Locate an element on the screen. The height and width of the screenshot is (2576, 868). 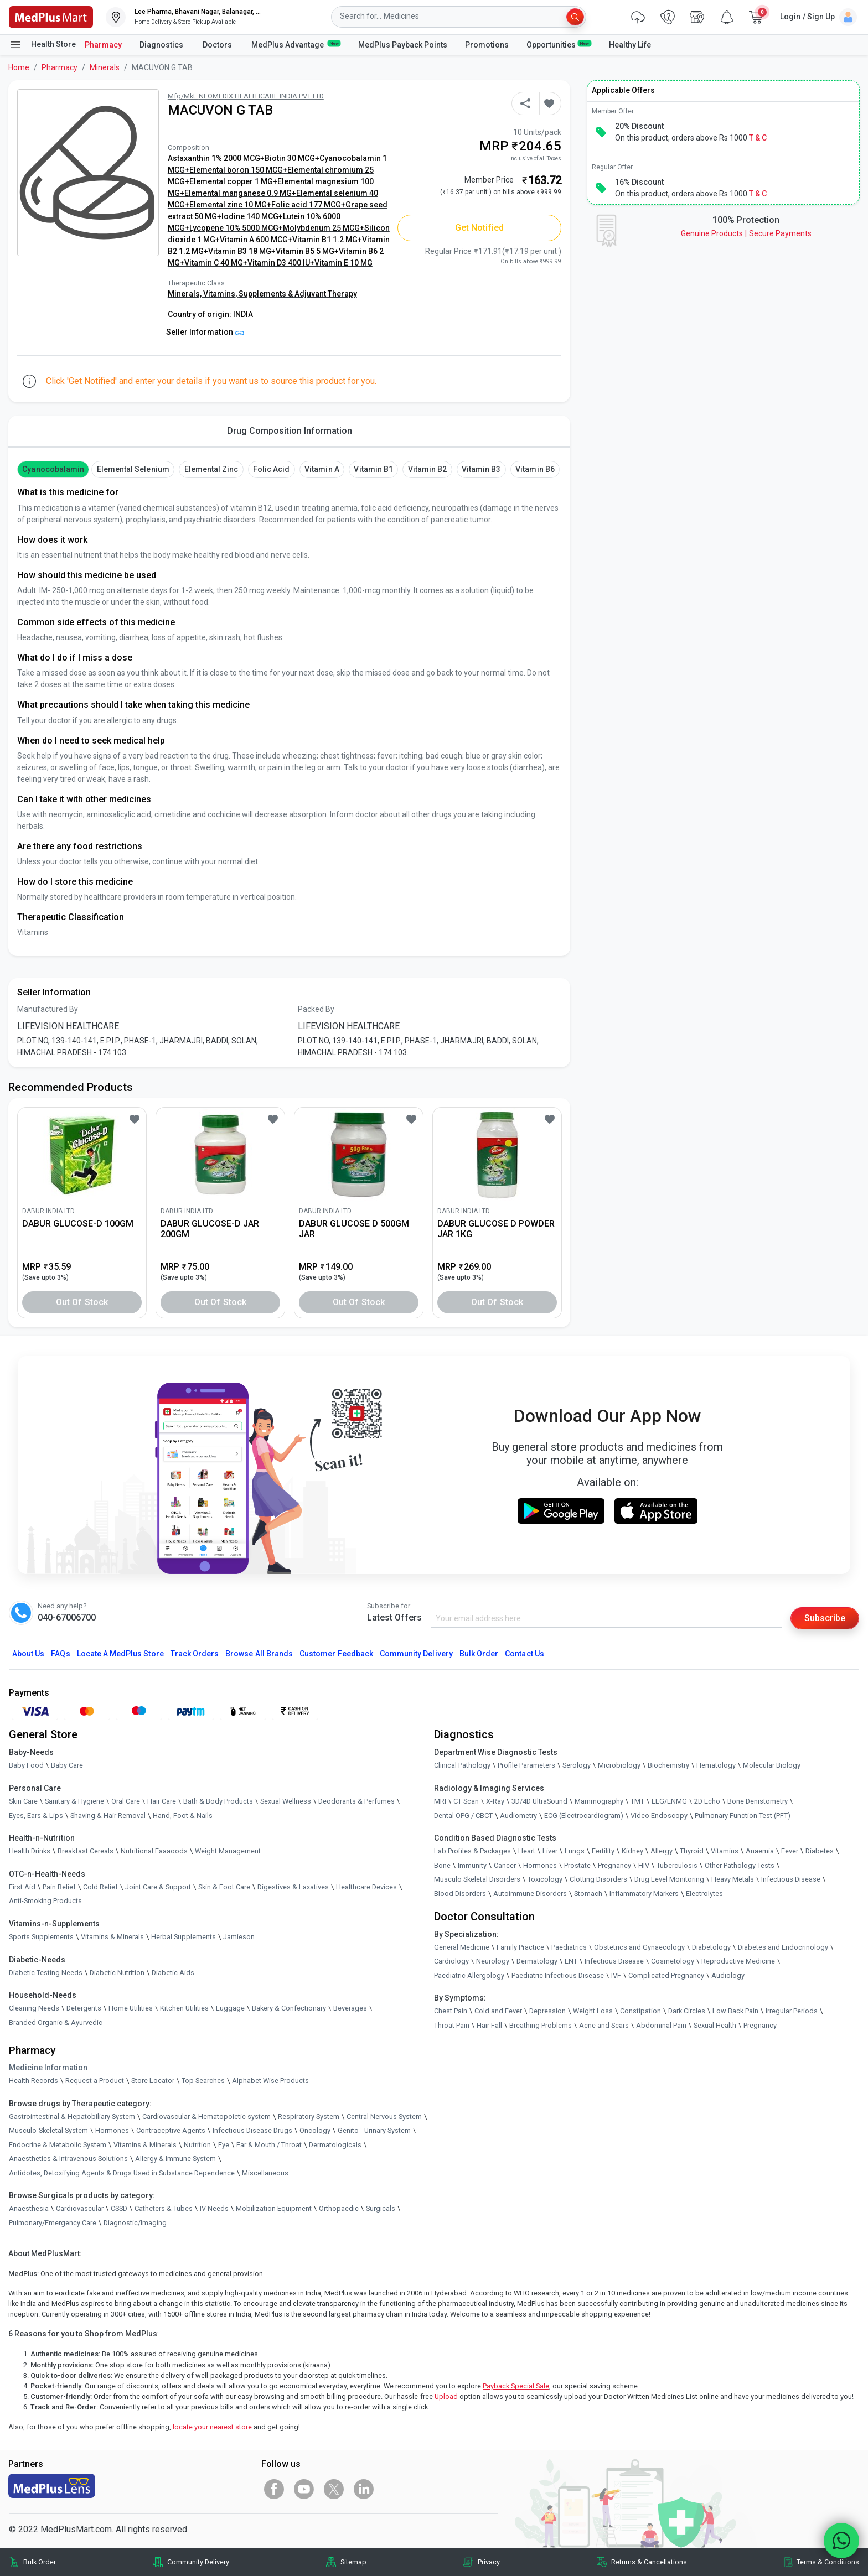
Packed By is located at coordinates (316, 1009).